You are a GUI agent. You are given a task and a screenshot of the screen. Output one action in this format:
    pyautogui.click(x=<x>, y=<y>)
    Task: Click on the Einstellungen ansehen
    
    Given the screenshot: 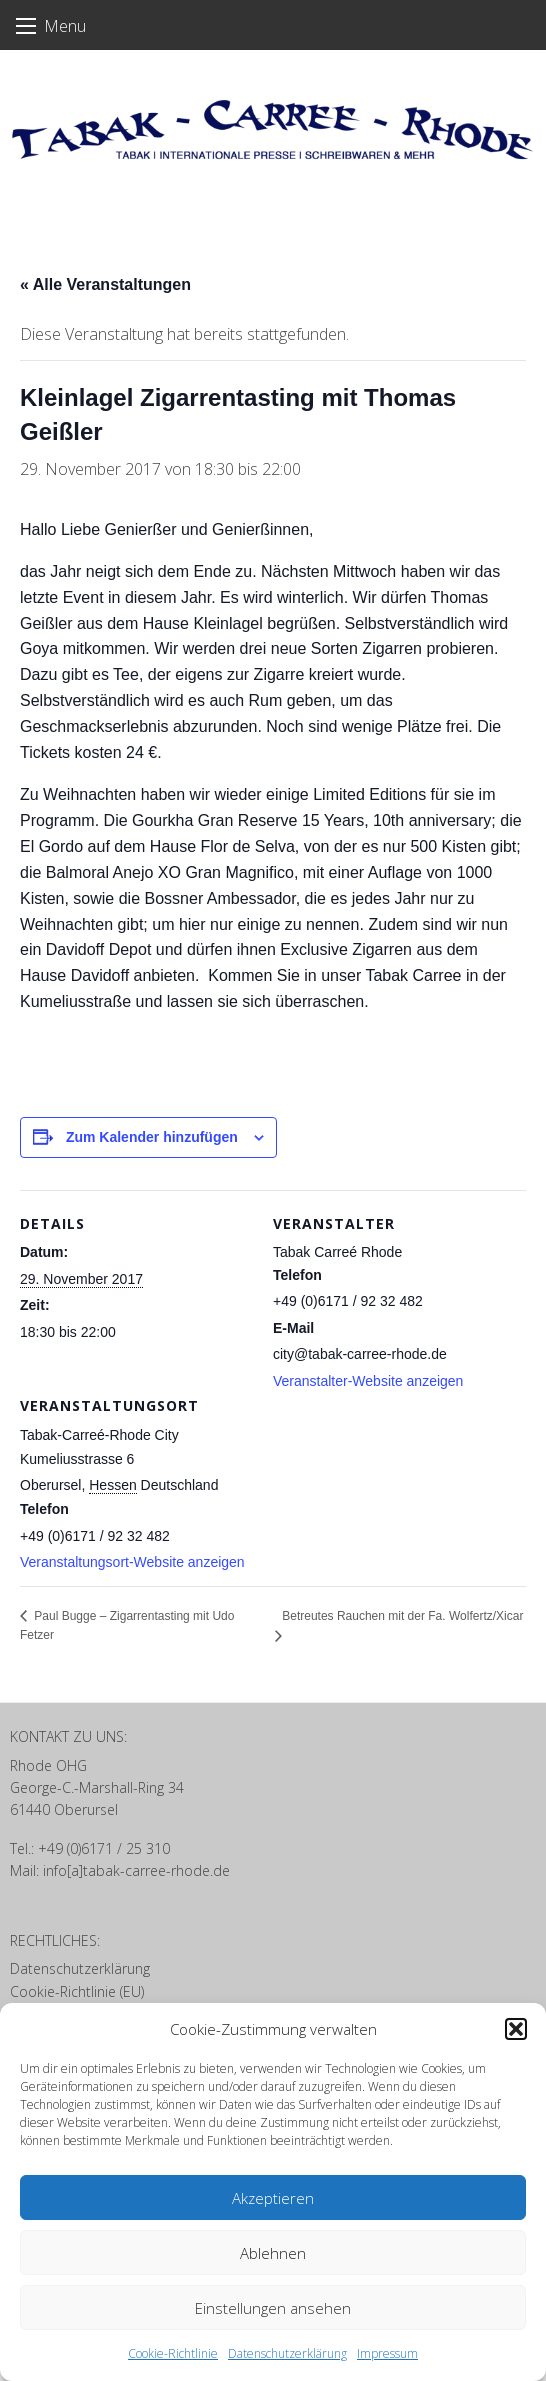 What is the action you would take?
    pyautogui.click(x=273, y=2308)
    